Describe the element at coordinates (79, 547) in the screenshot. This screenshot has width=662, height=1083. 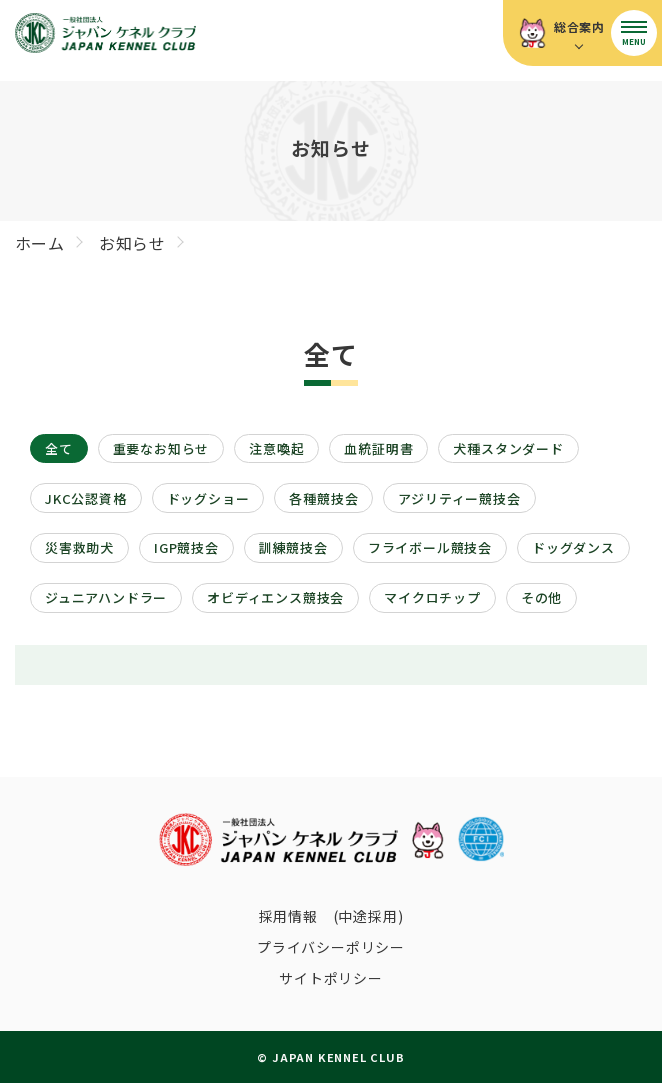
I see `災害救助犬` at that location.